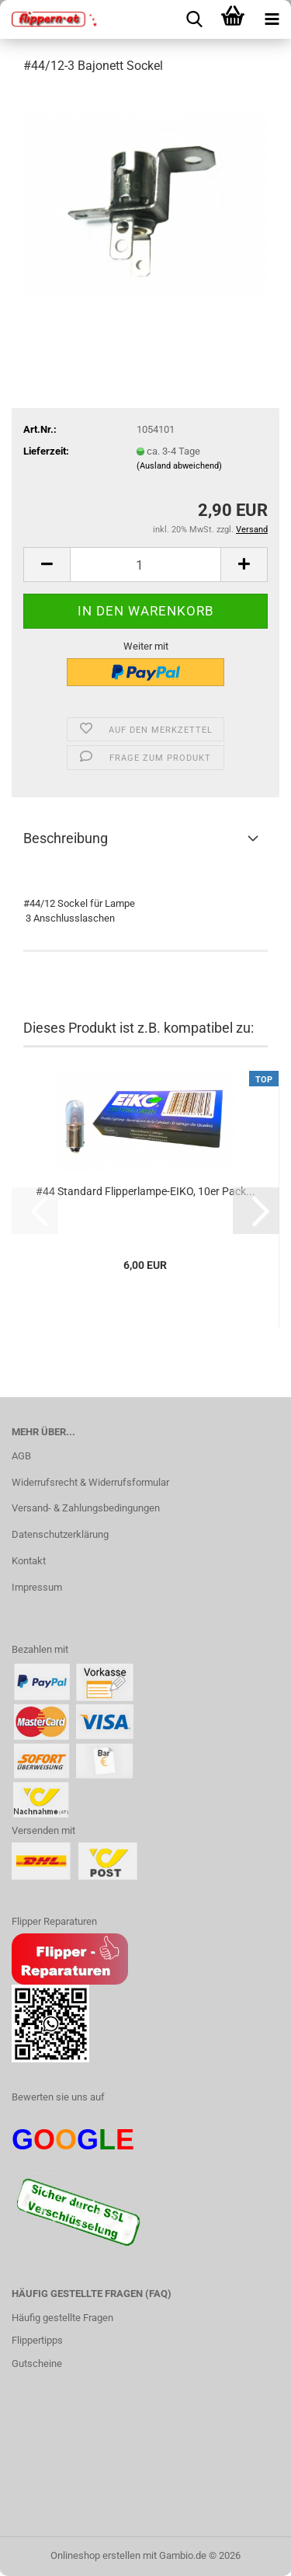 The width and height of the screenshot is (291, 2576). Describe the element at coordinates (29, 1561) in the screenshot. I see `Kontakt` at that location.